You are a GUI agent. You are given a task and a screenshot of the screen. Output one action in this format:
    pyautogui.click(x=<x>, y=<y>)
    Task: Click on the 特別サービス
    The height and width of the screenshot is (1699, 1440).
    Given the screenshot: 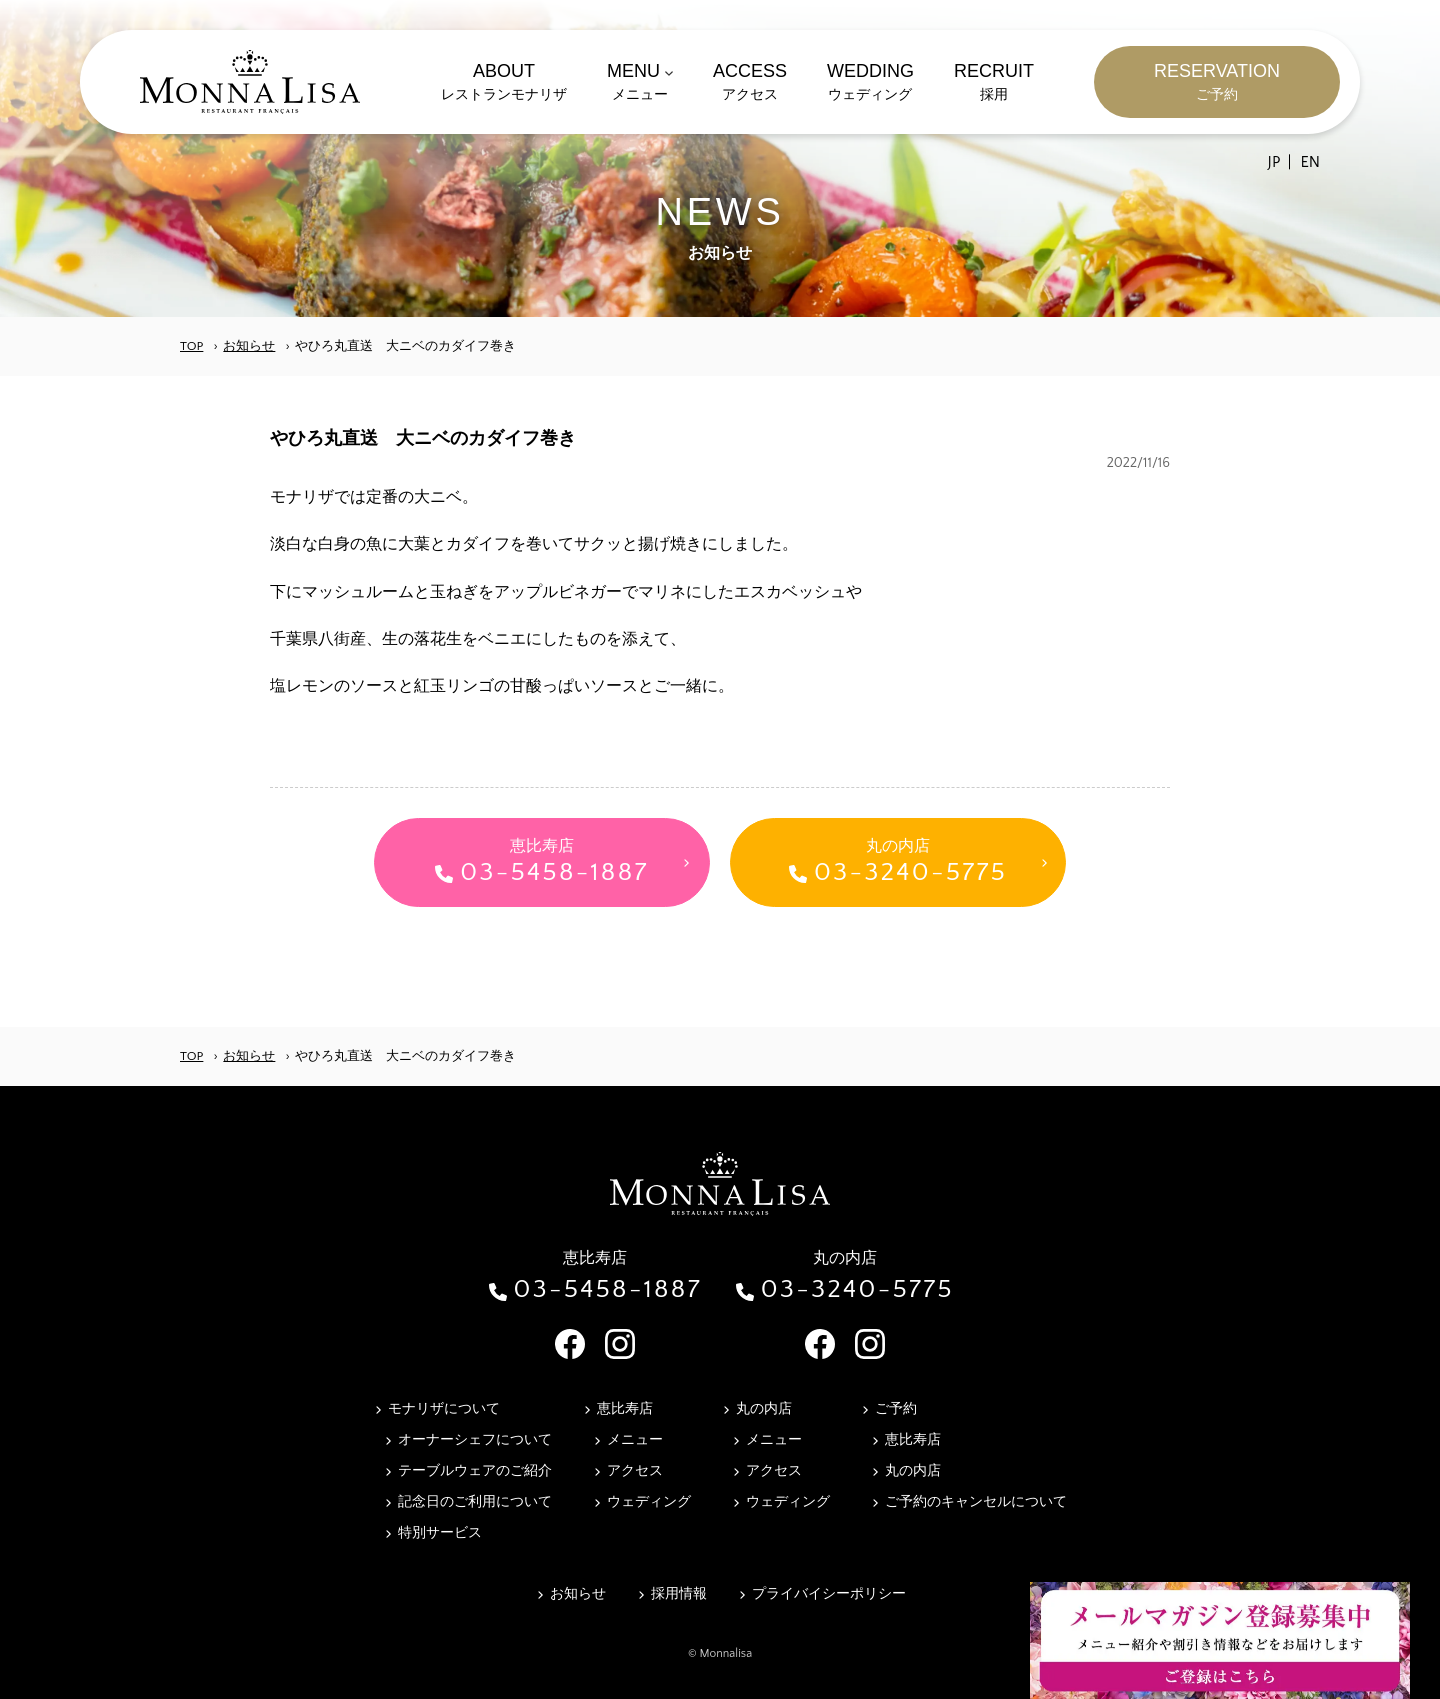 What is the action you would take?
    pyautogui.click(x=440, y=1533)
    